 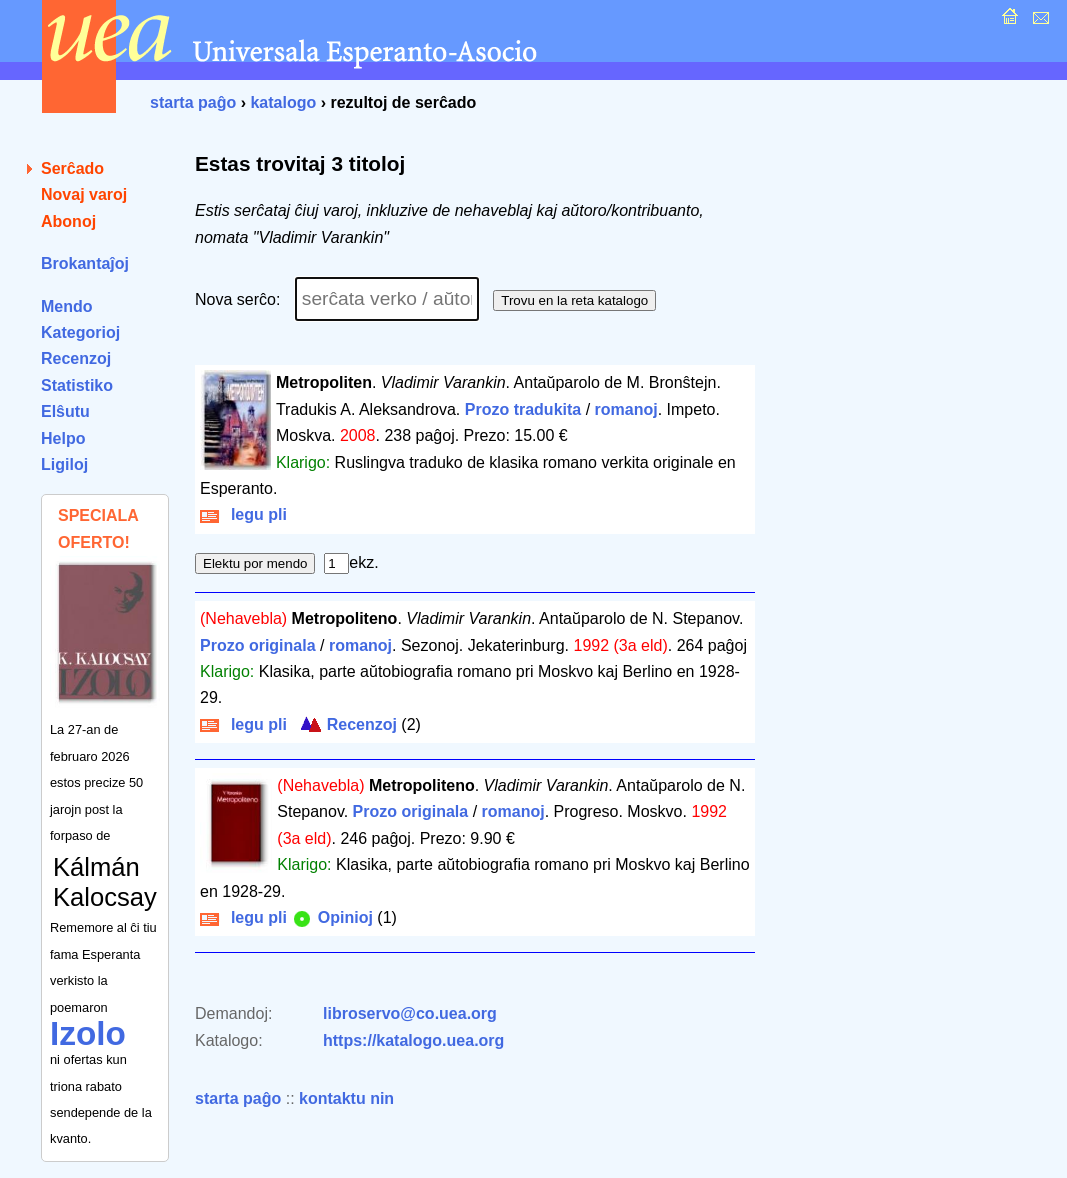 What do you see at coordinates (63, 438) in the screenshot?
I see `Helpo` at bounding box center [63, 438].